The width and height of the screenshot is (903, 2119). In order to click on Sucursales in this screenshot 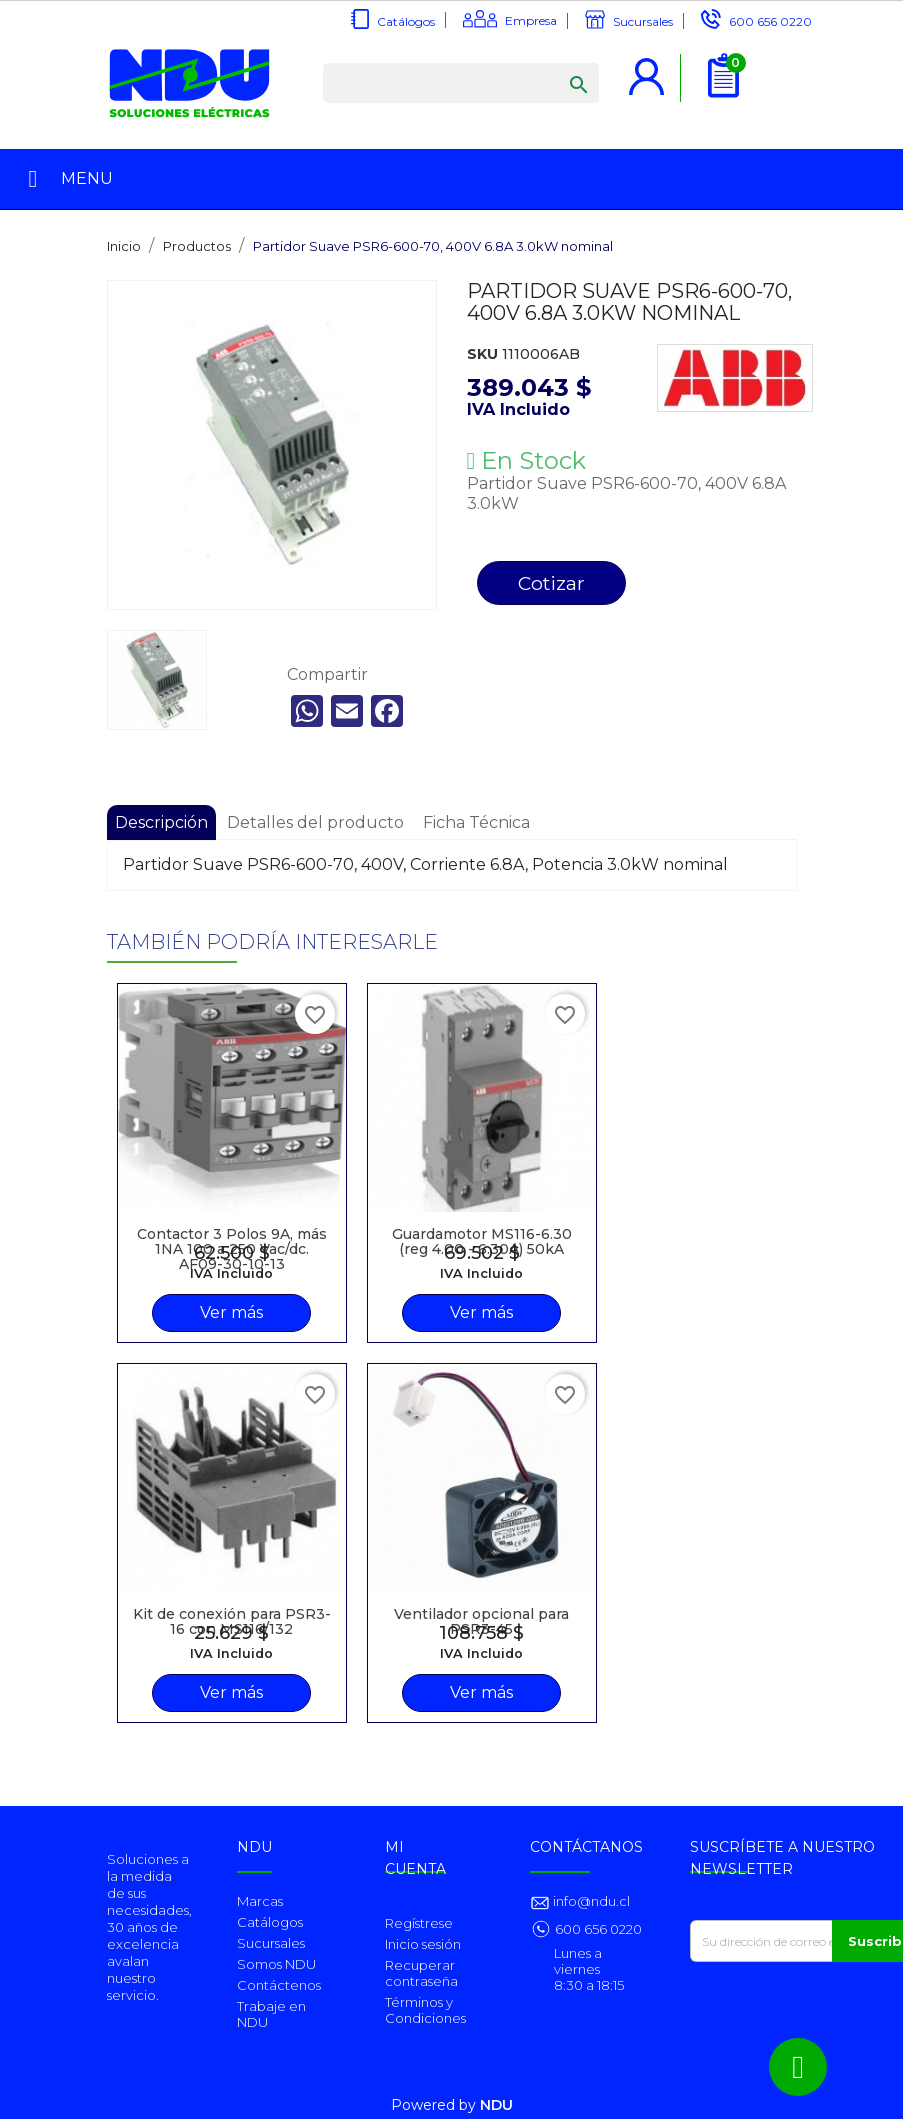, I will do `click(643, 21)`.